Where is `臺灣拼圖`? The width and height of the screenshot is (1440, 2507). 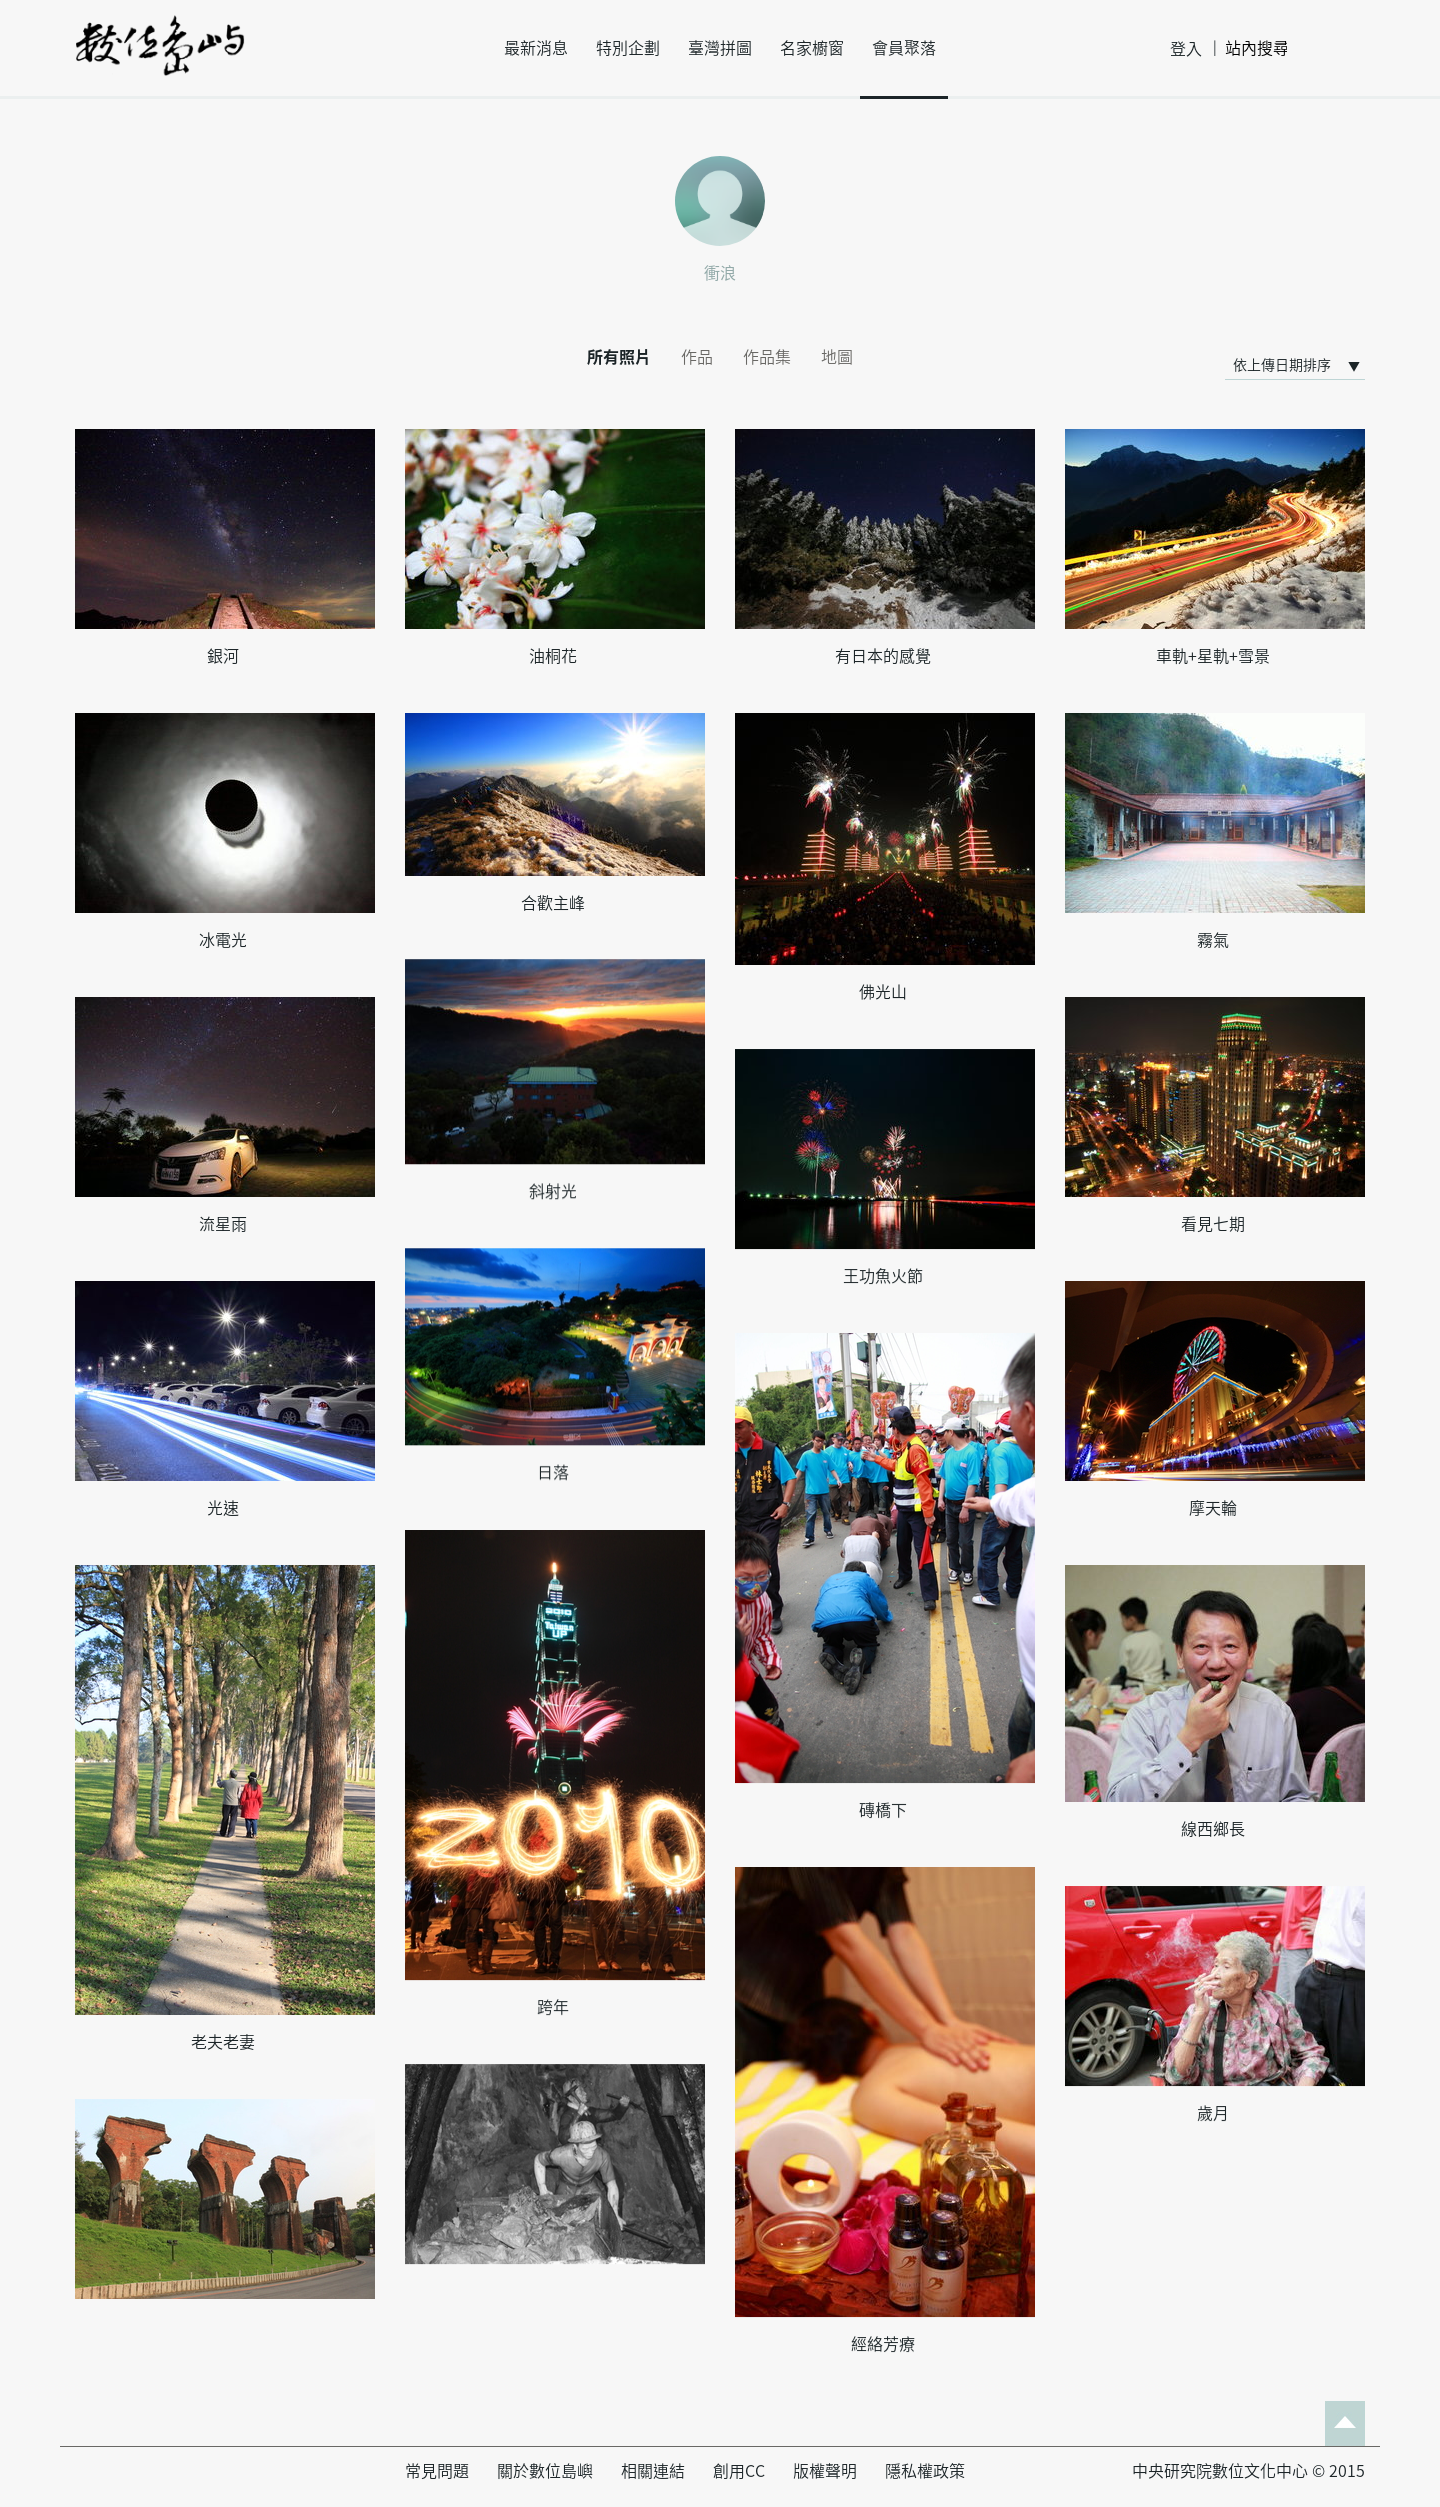
臺灣拼圖 is located at coordinates (720, 48).